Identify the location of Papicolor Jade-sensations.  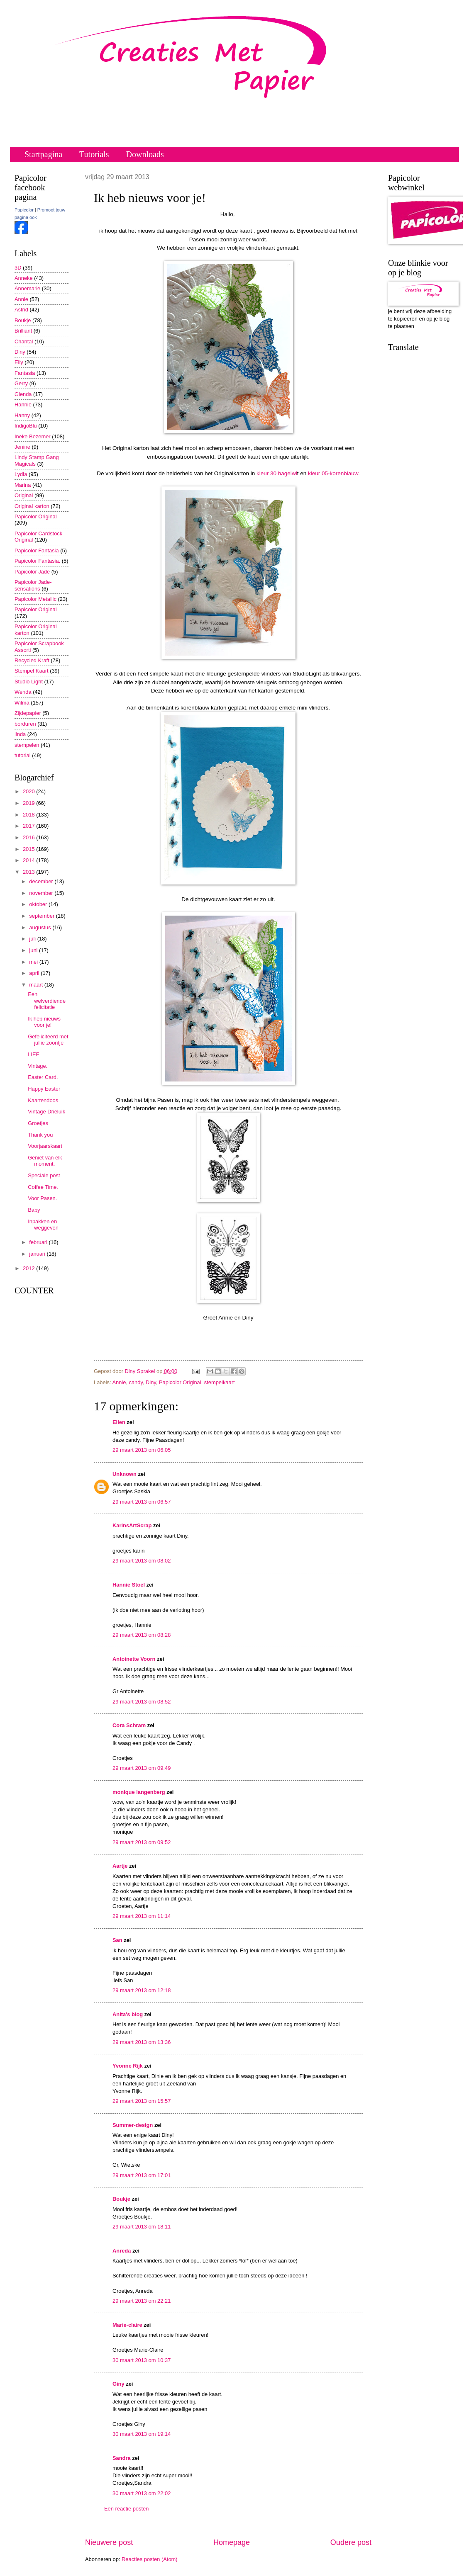
(33, 585).